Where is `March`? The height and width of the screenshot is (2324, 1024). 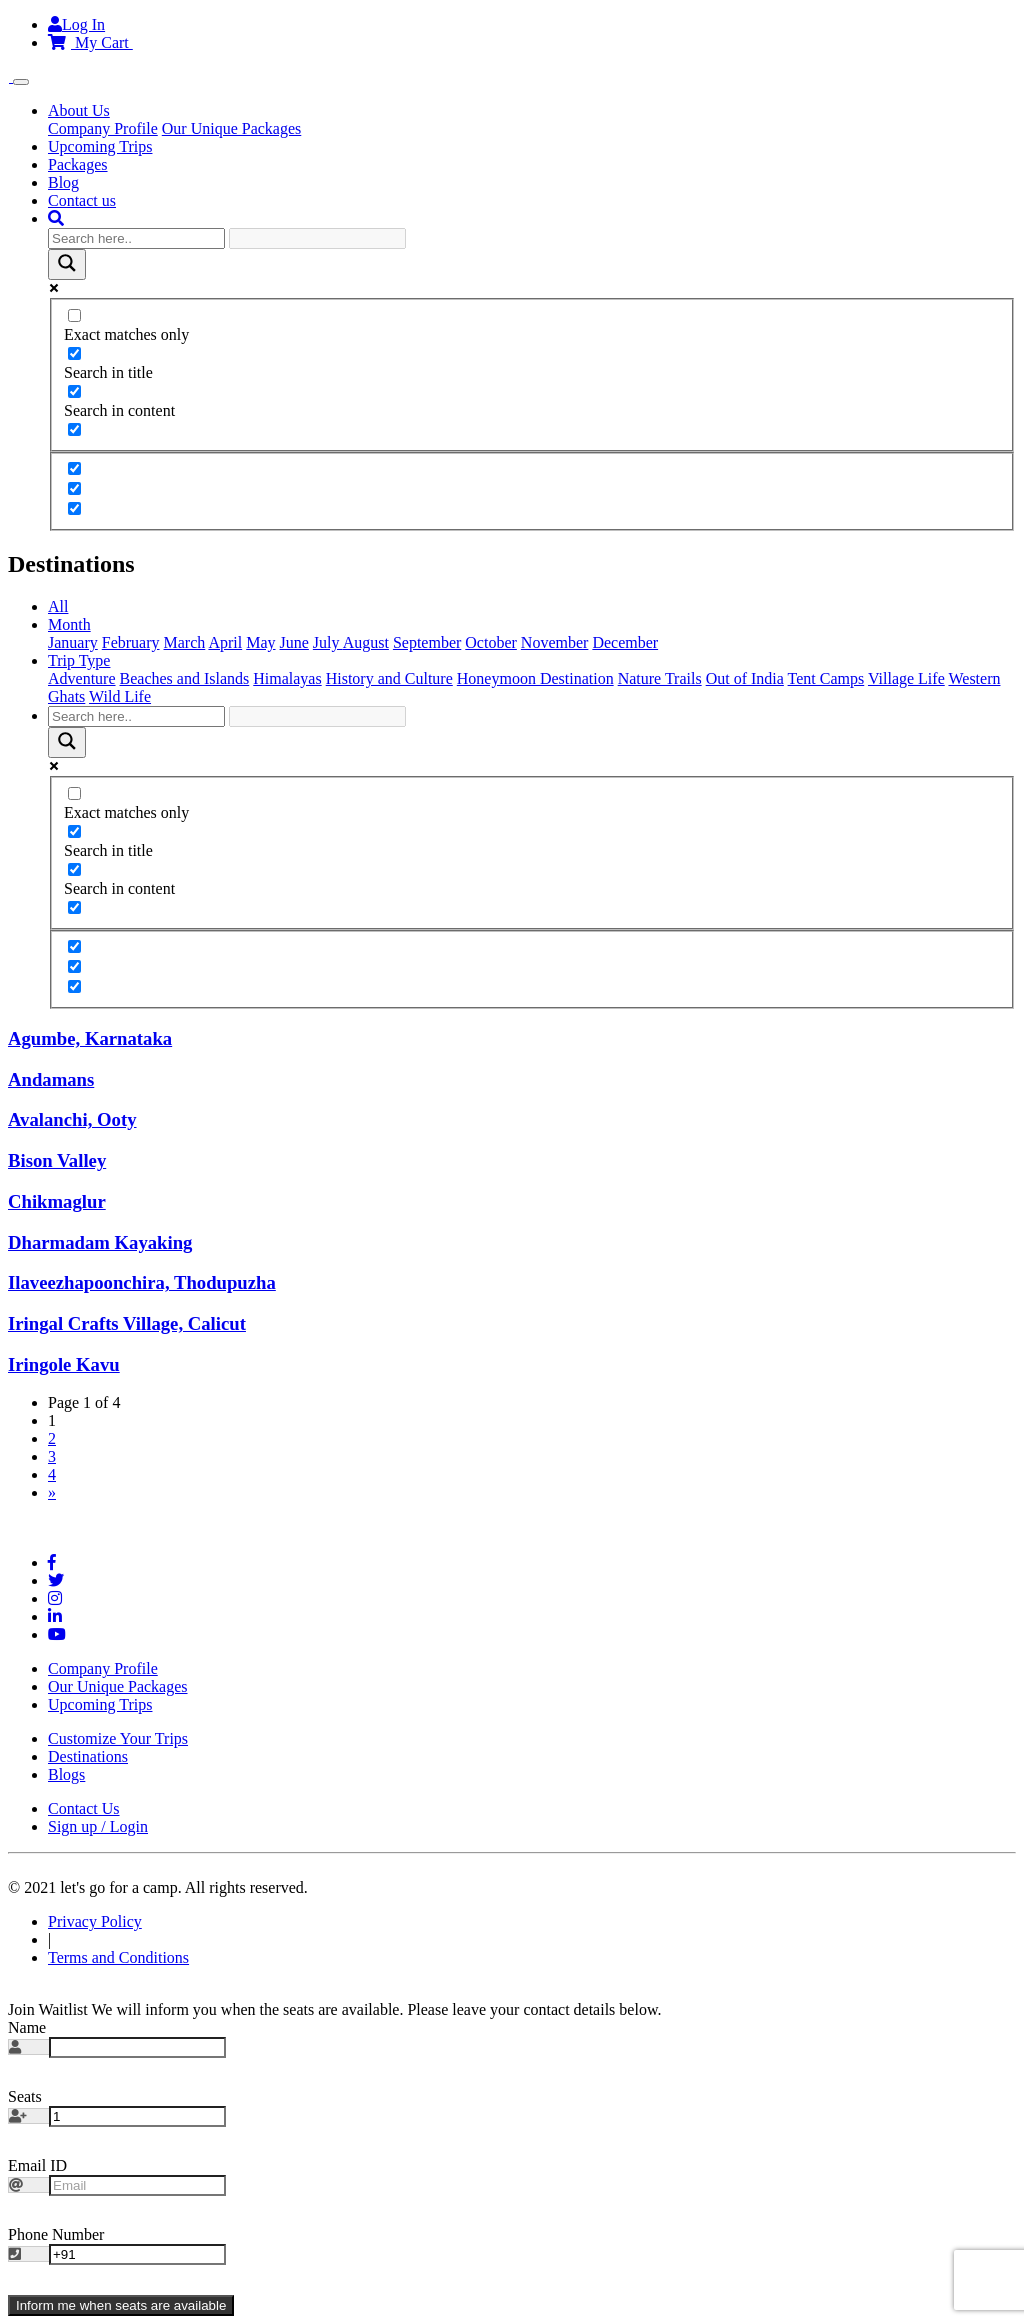 March is located at coordinates (185, 642).